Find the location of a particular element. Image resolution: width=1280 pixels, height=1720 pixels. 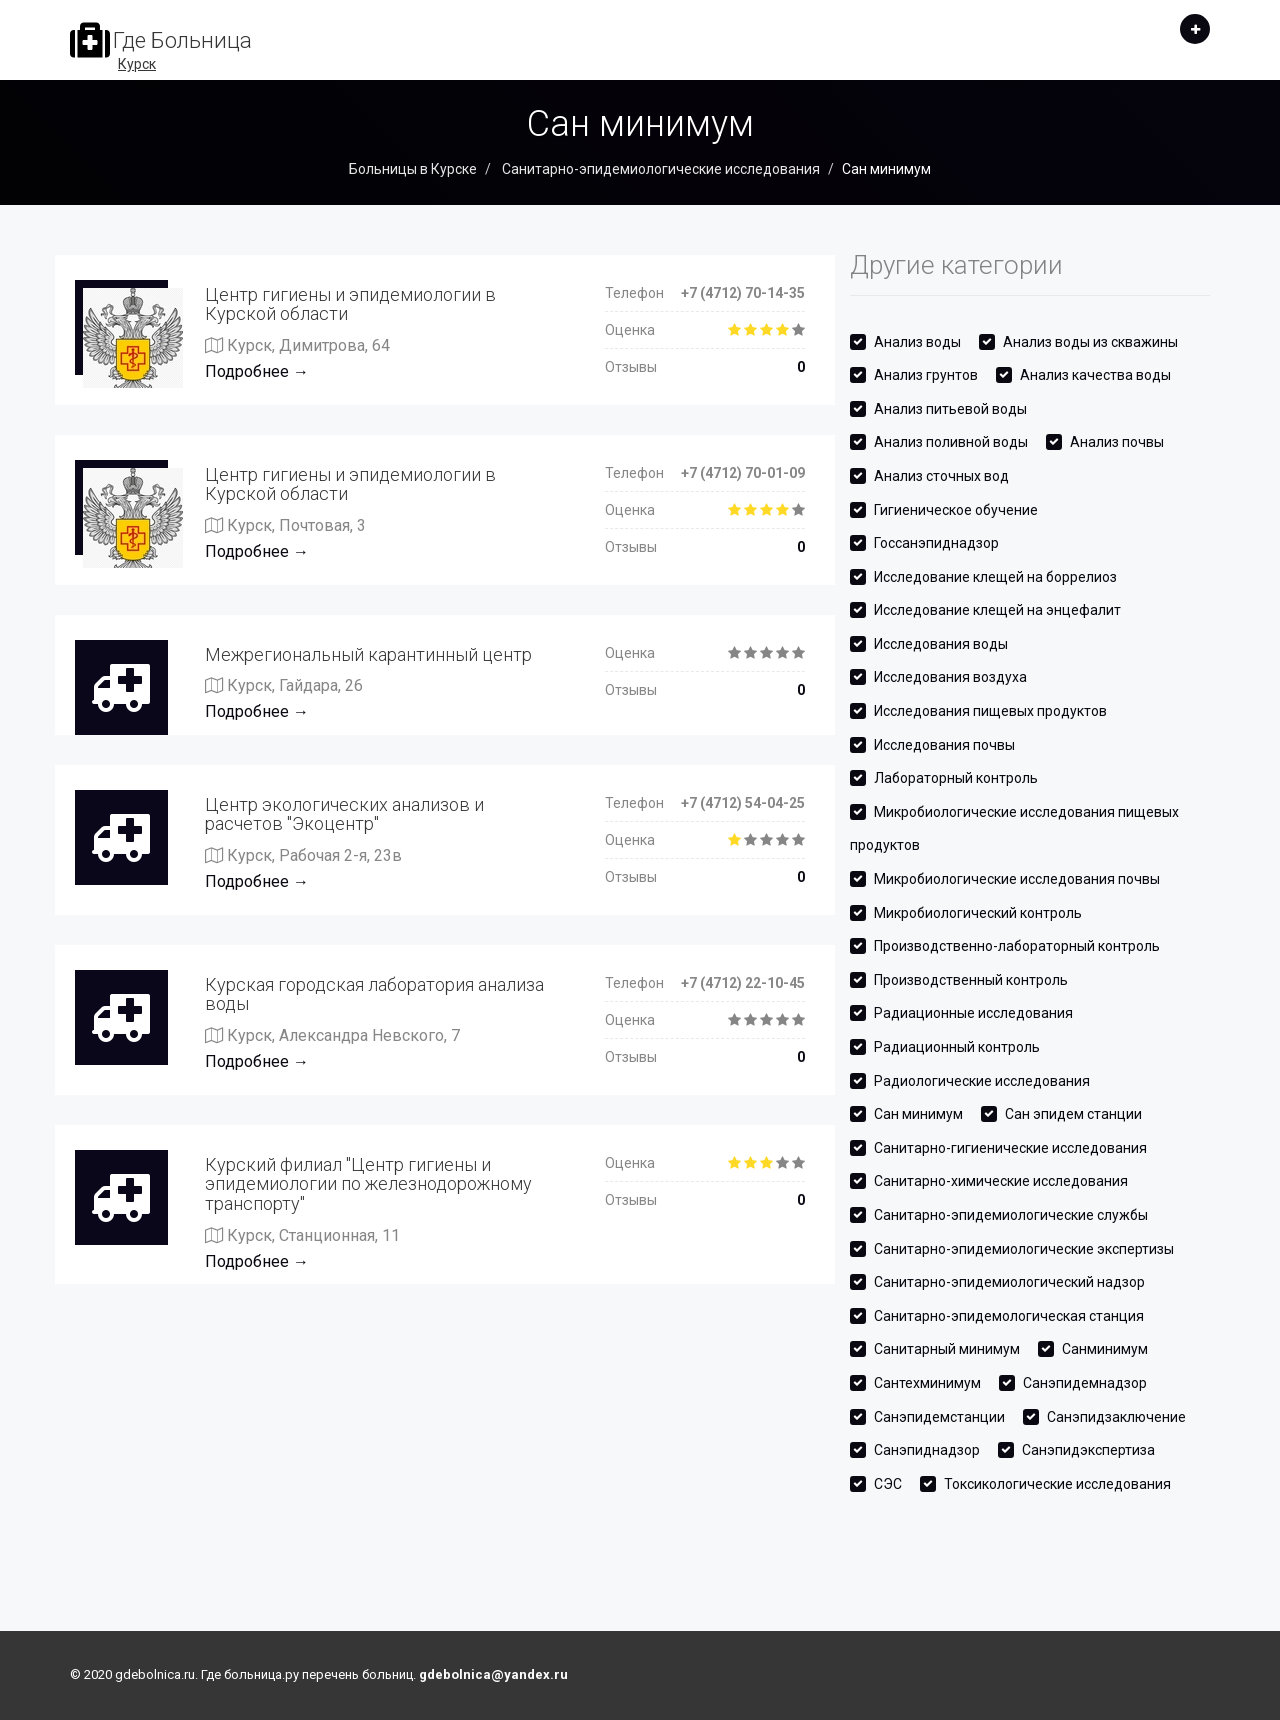

Курск is located at coordinates (137, 64).